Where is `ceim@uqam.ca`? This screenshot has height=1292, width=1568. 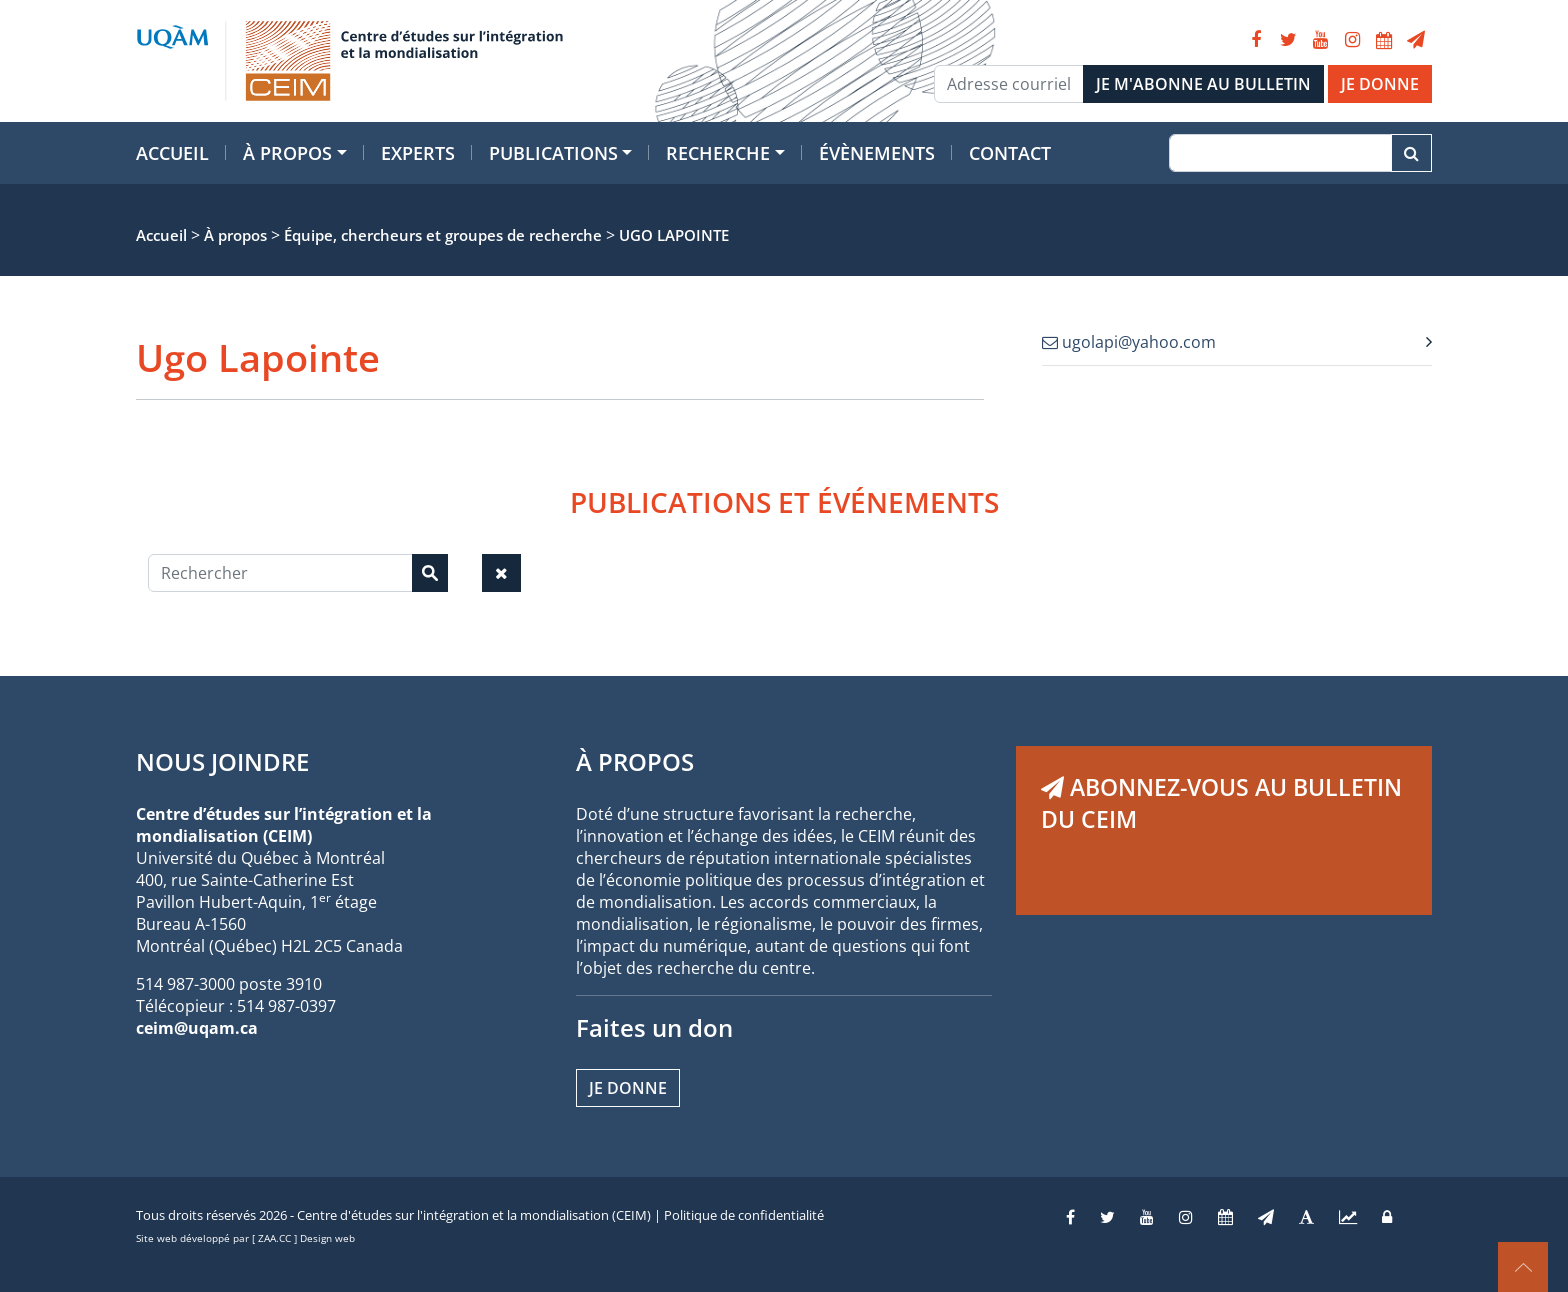 ceim@uqam.ca is located at coordinates (197, 1028).